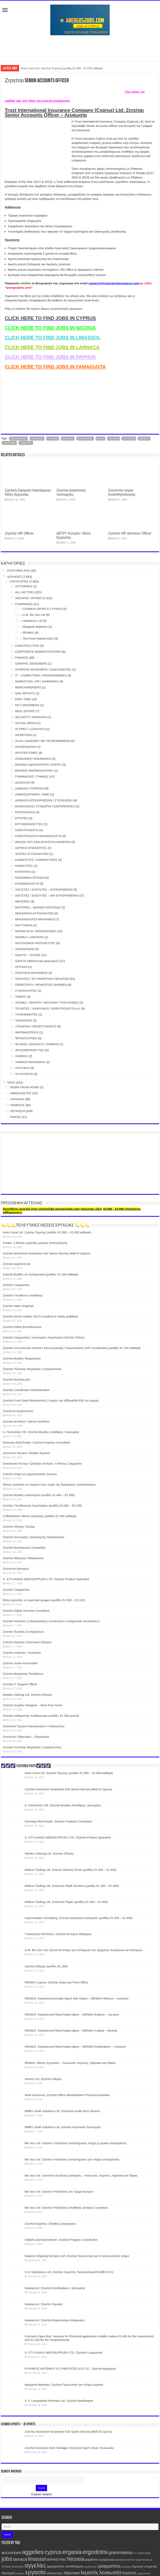 This screenshot has height=2576, width=160. Describe the element at coordinates (36, 1442) in the screenshot. I see `Doorway Real Estate: Ζητείται Property Consultant` at that location.